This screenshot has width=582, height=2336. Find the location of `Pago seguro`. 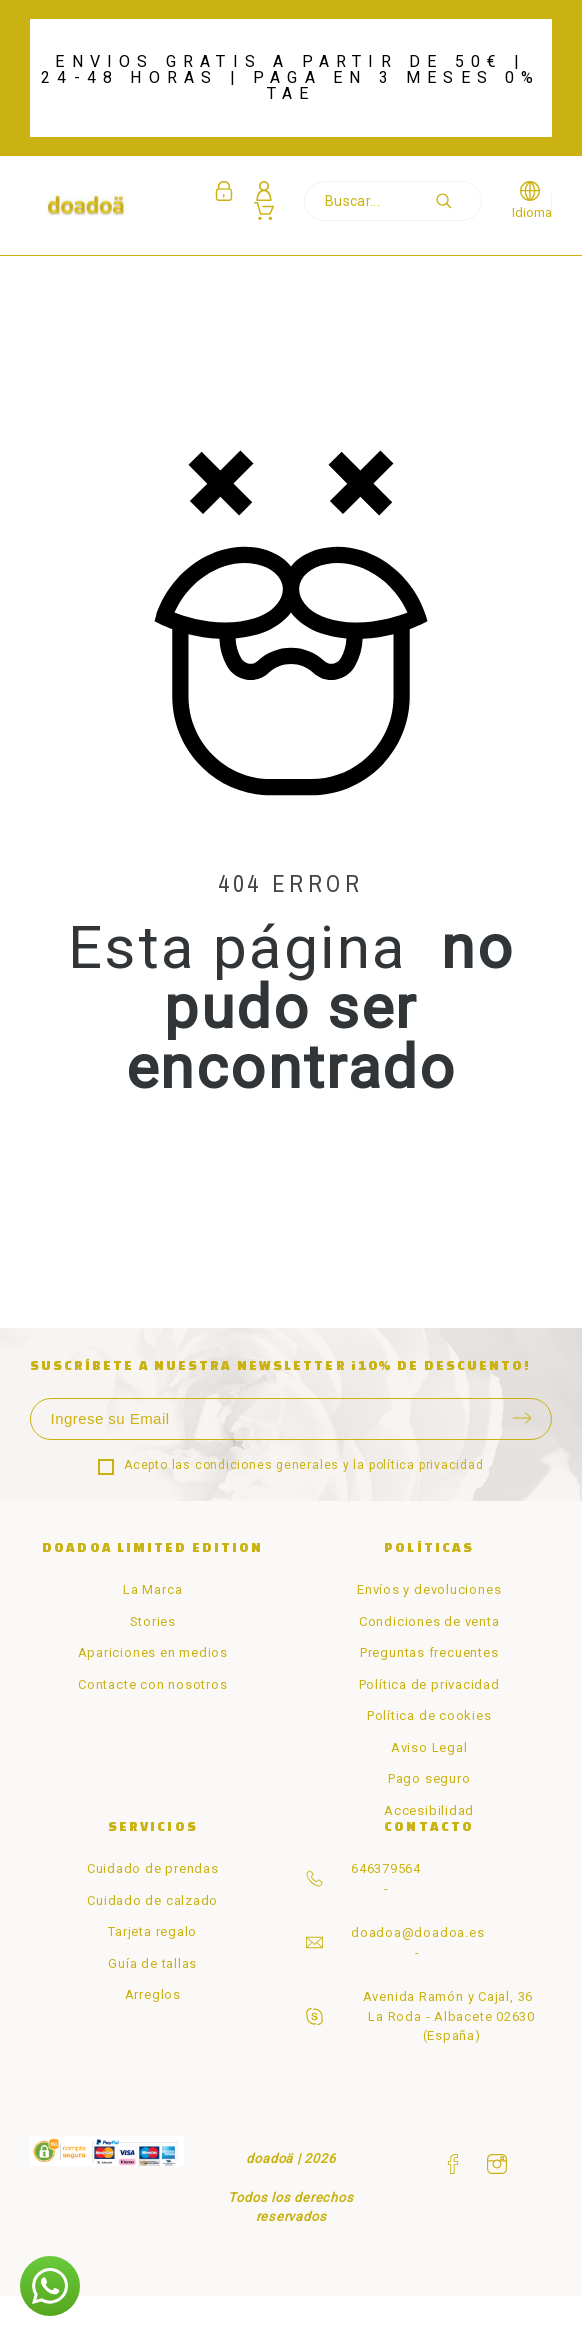

Pago seguro is located at coordinates (429, 1778).